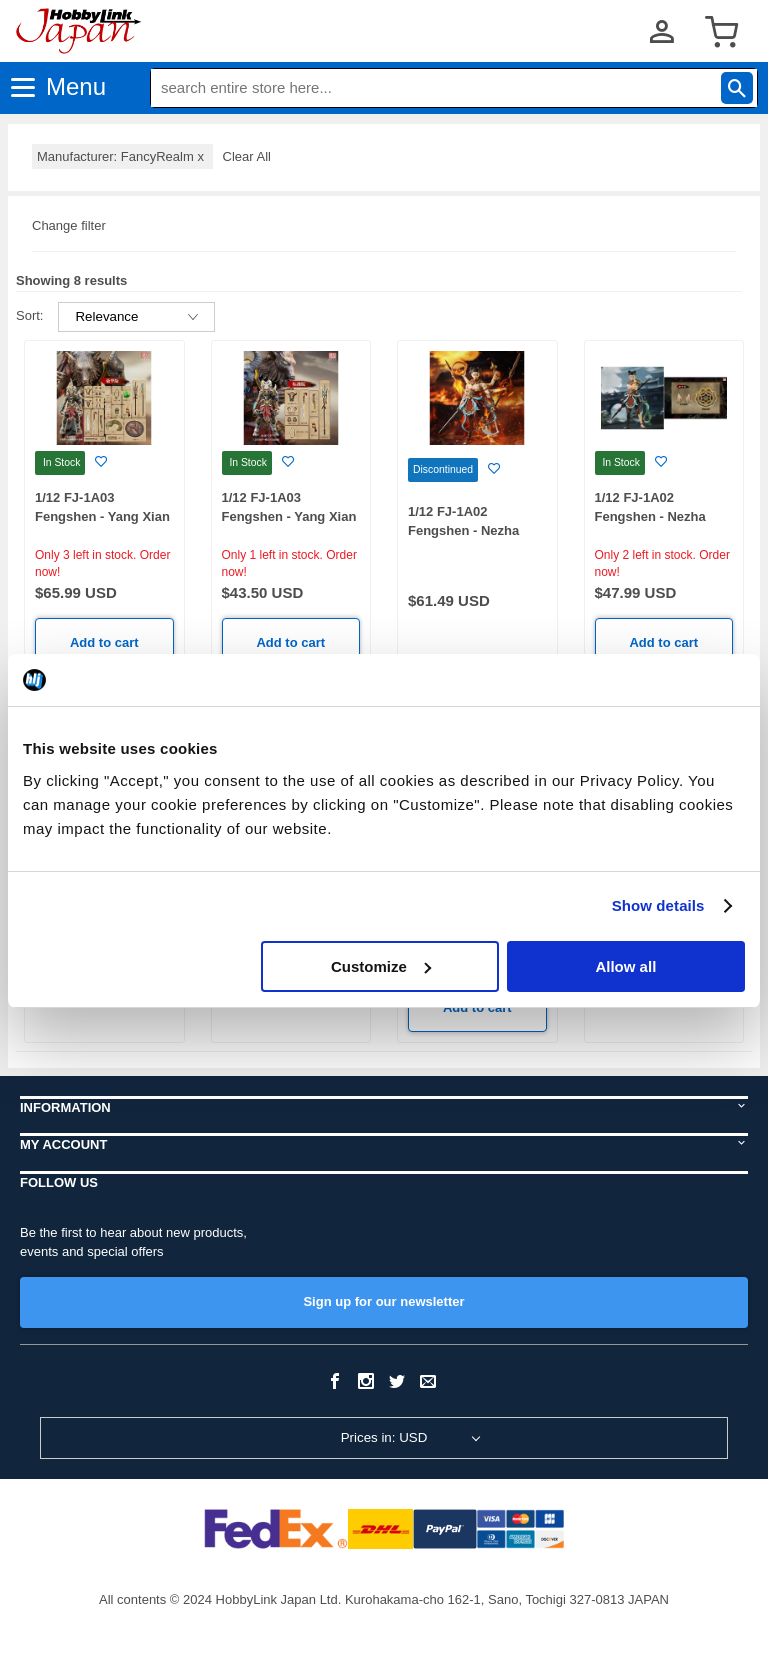 This screenshot has width=768, height=1661. What do you see at coordinates (384, 1437) in the screenshot?
I see `Prices in: USD` at bounding box center [384, 1437].